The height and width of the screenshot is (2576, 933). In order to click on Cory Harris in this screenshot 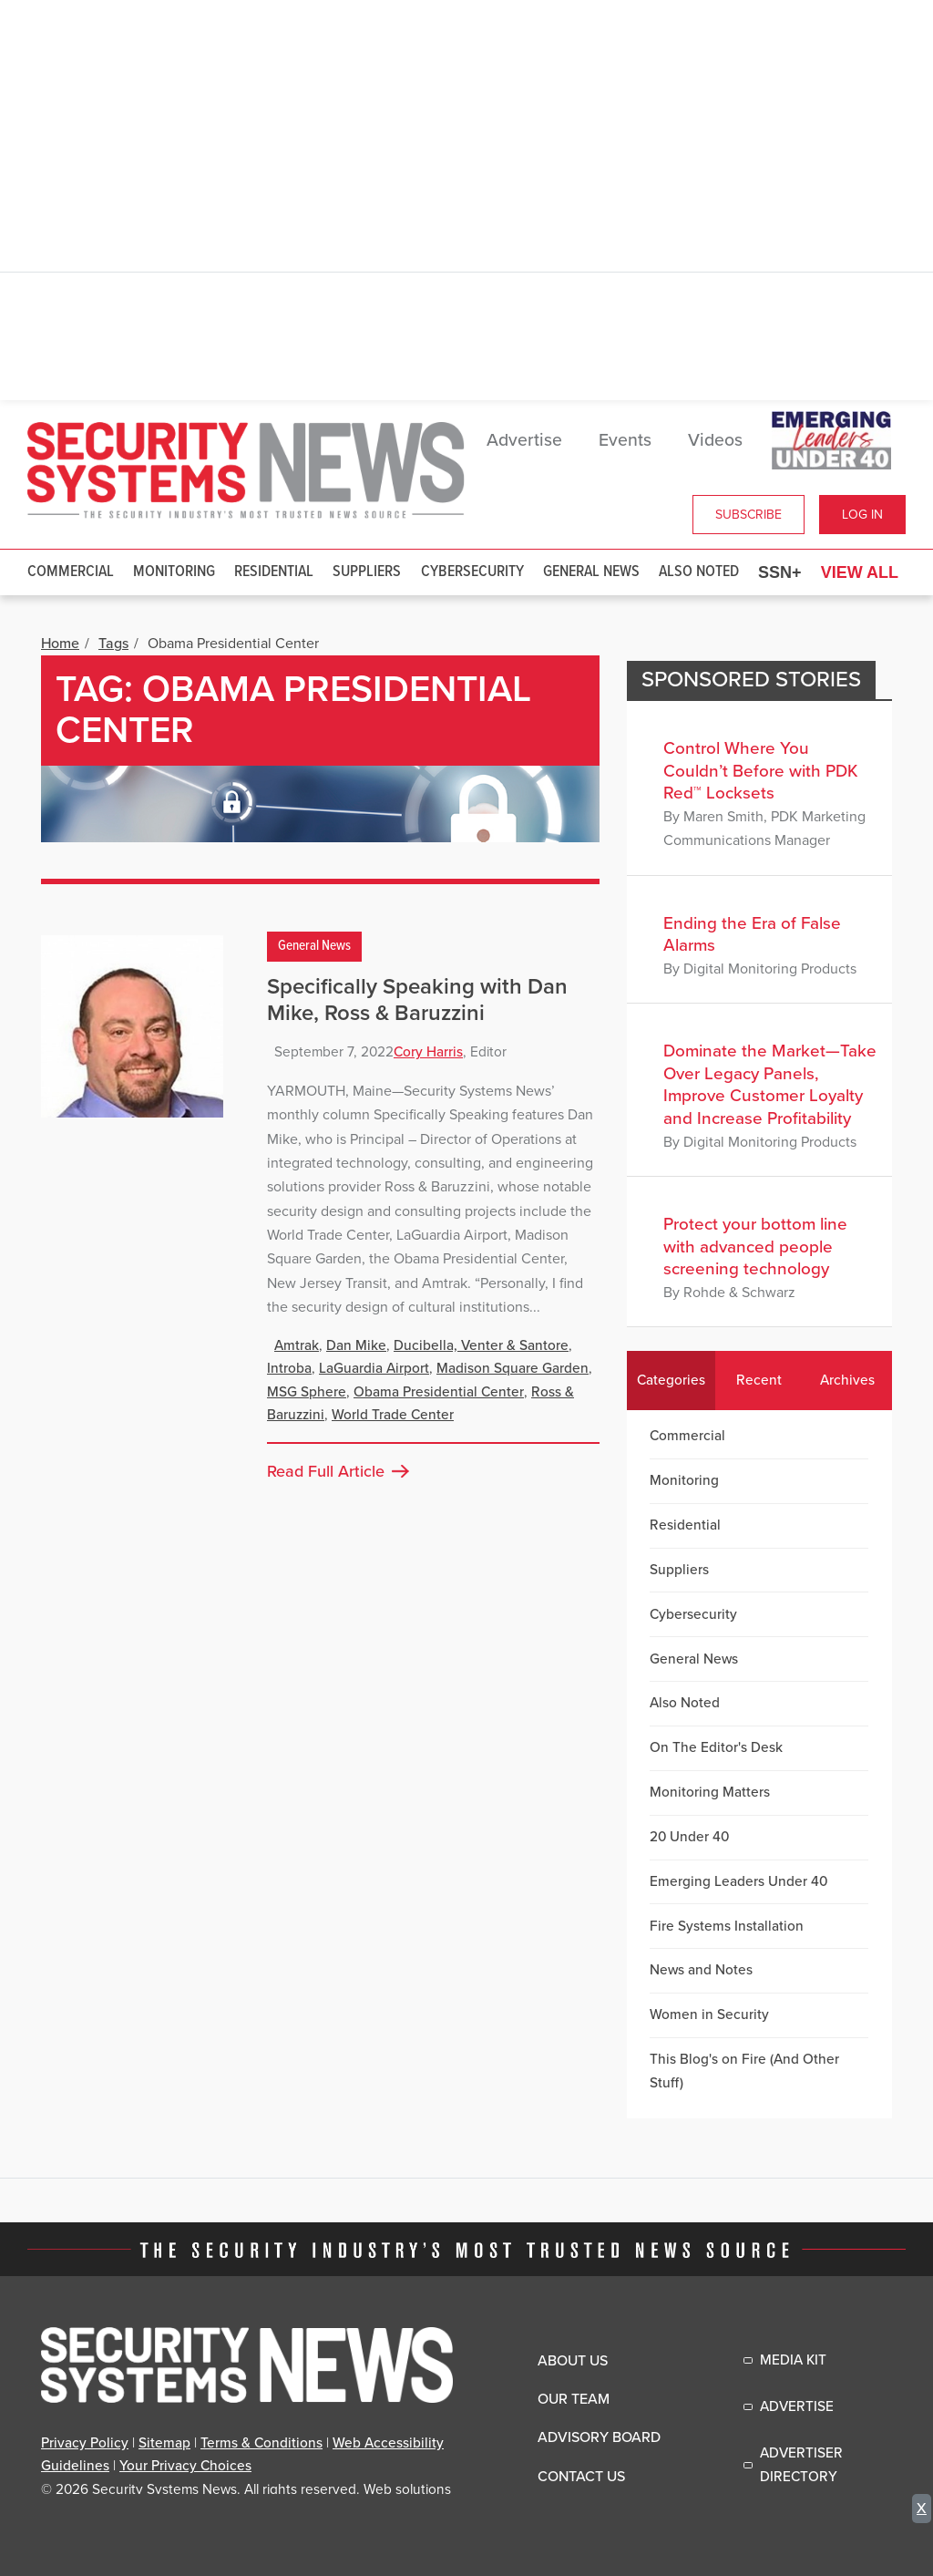, I will do `click(428, 1052)`.